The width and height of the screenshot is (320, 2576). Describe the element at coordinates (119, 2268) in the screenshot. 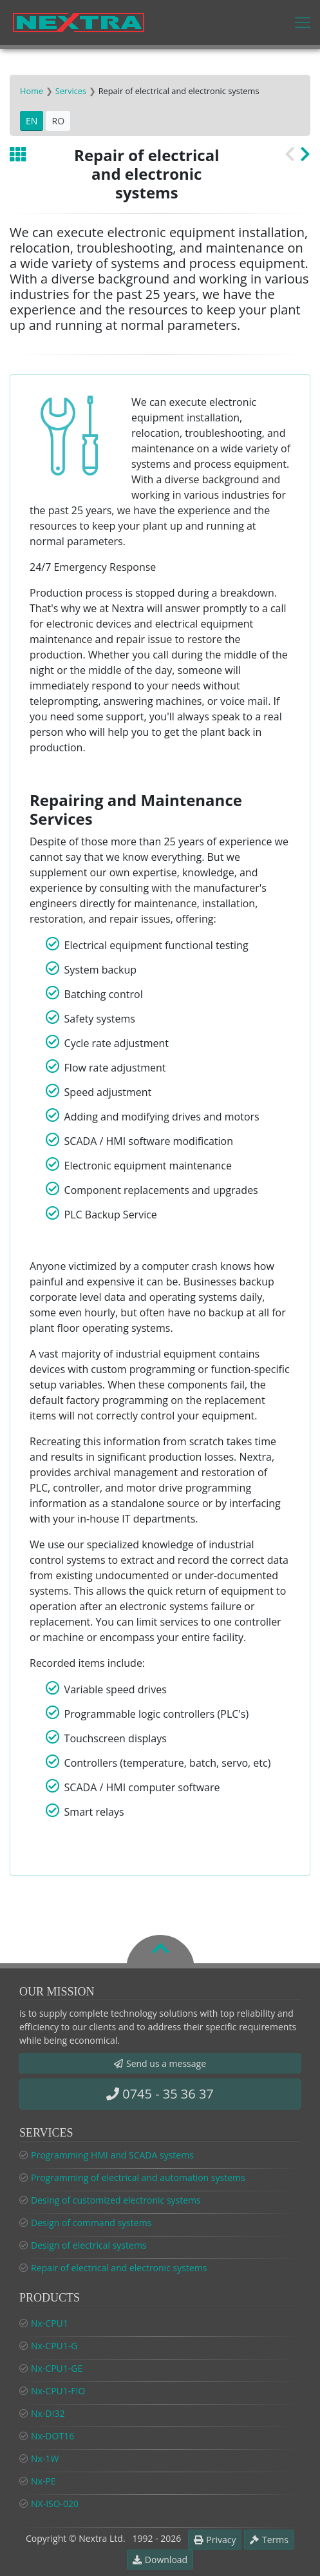

I see `Repair of electrical and electronic systems` at that location.